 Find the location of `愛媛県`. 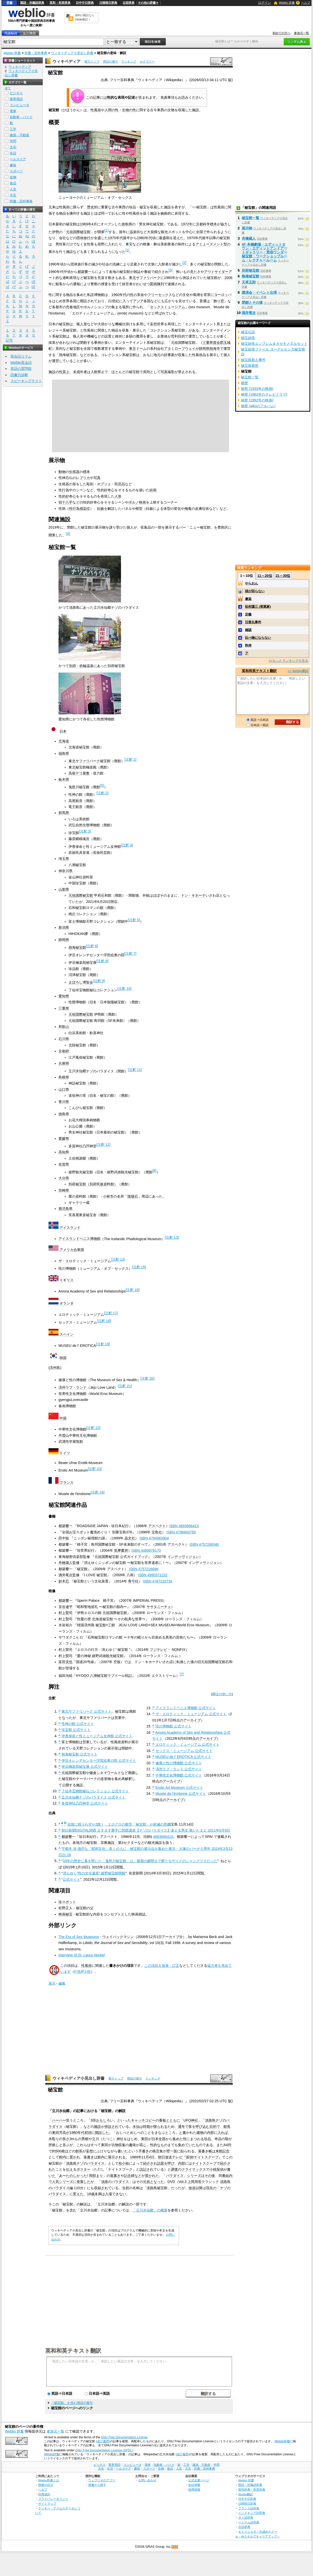

愛媛県 is located at coordinates (63, 1139).